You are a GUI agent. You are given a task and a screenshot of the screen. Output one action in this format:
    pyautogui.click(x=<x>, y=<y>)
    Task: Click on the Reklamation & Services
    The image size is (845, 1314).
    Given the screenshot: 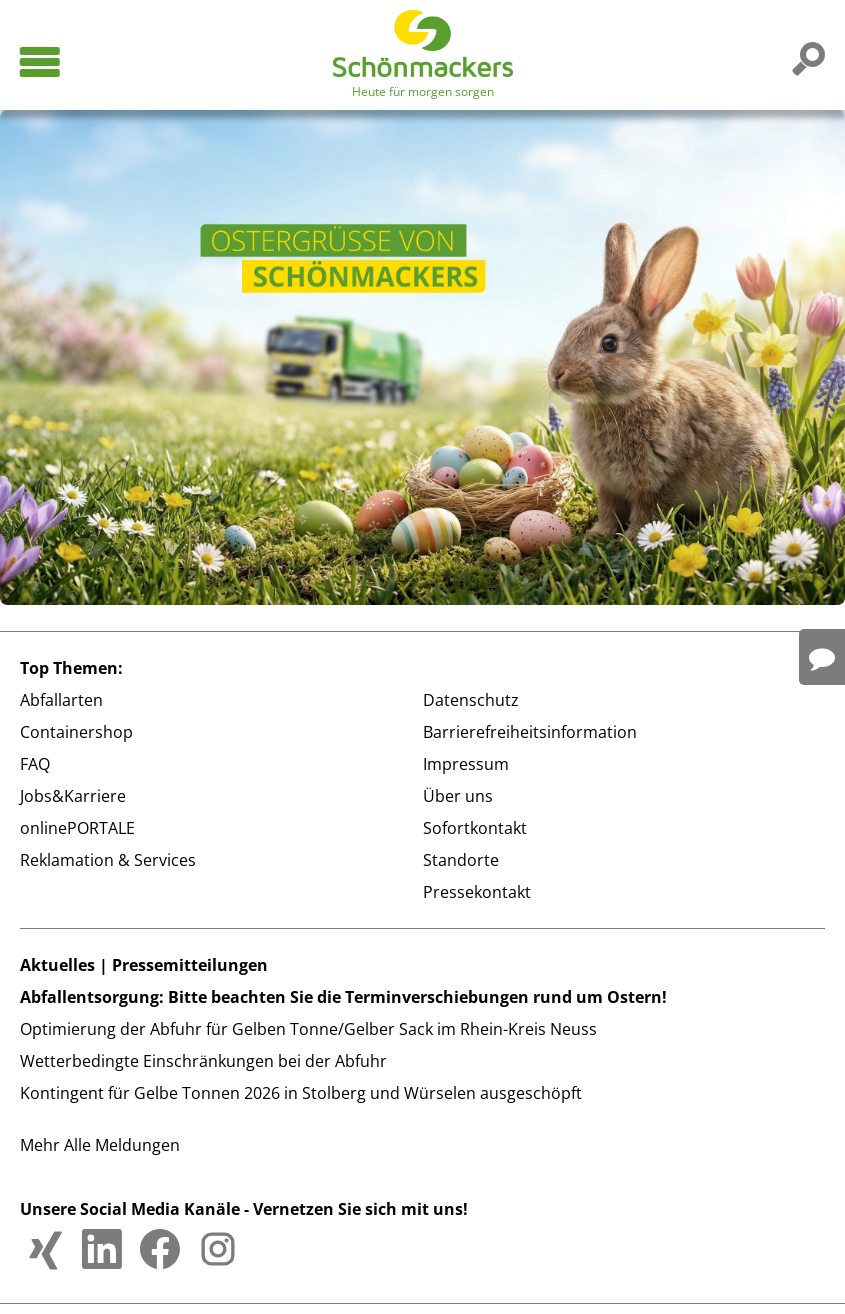 What is the action you would take?
    pyautogui.click(x=108, y=860)
    